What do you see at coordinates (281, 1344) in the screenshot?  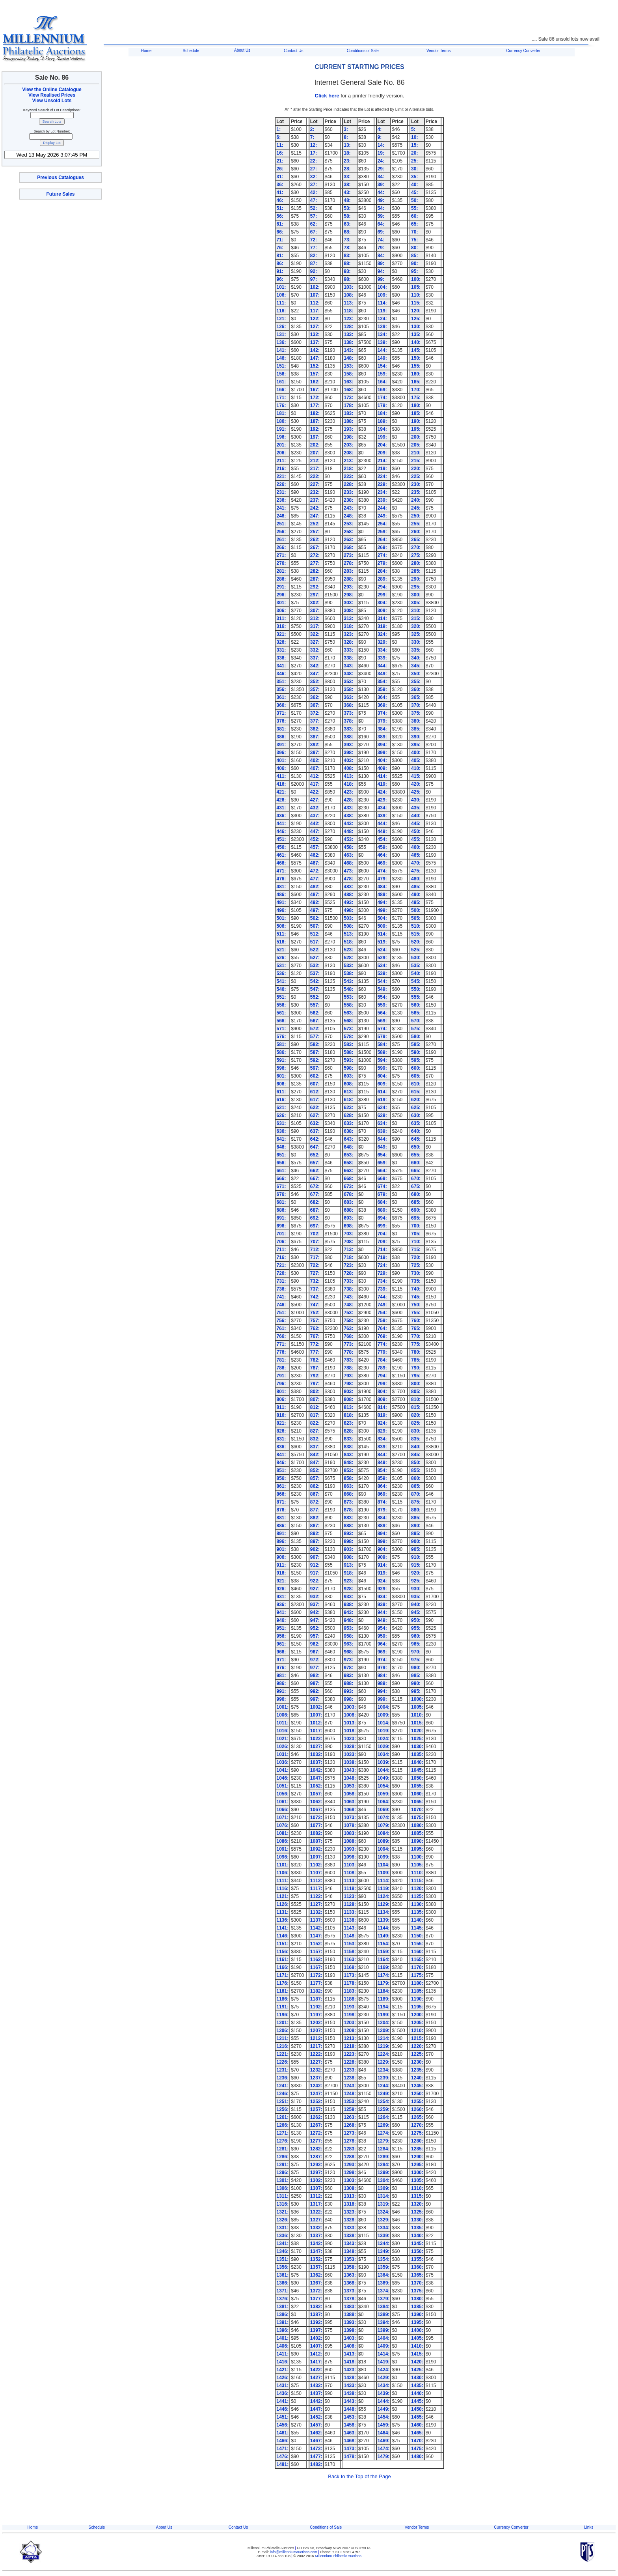 I see `771:` at bounding box center [281, 1344].